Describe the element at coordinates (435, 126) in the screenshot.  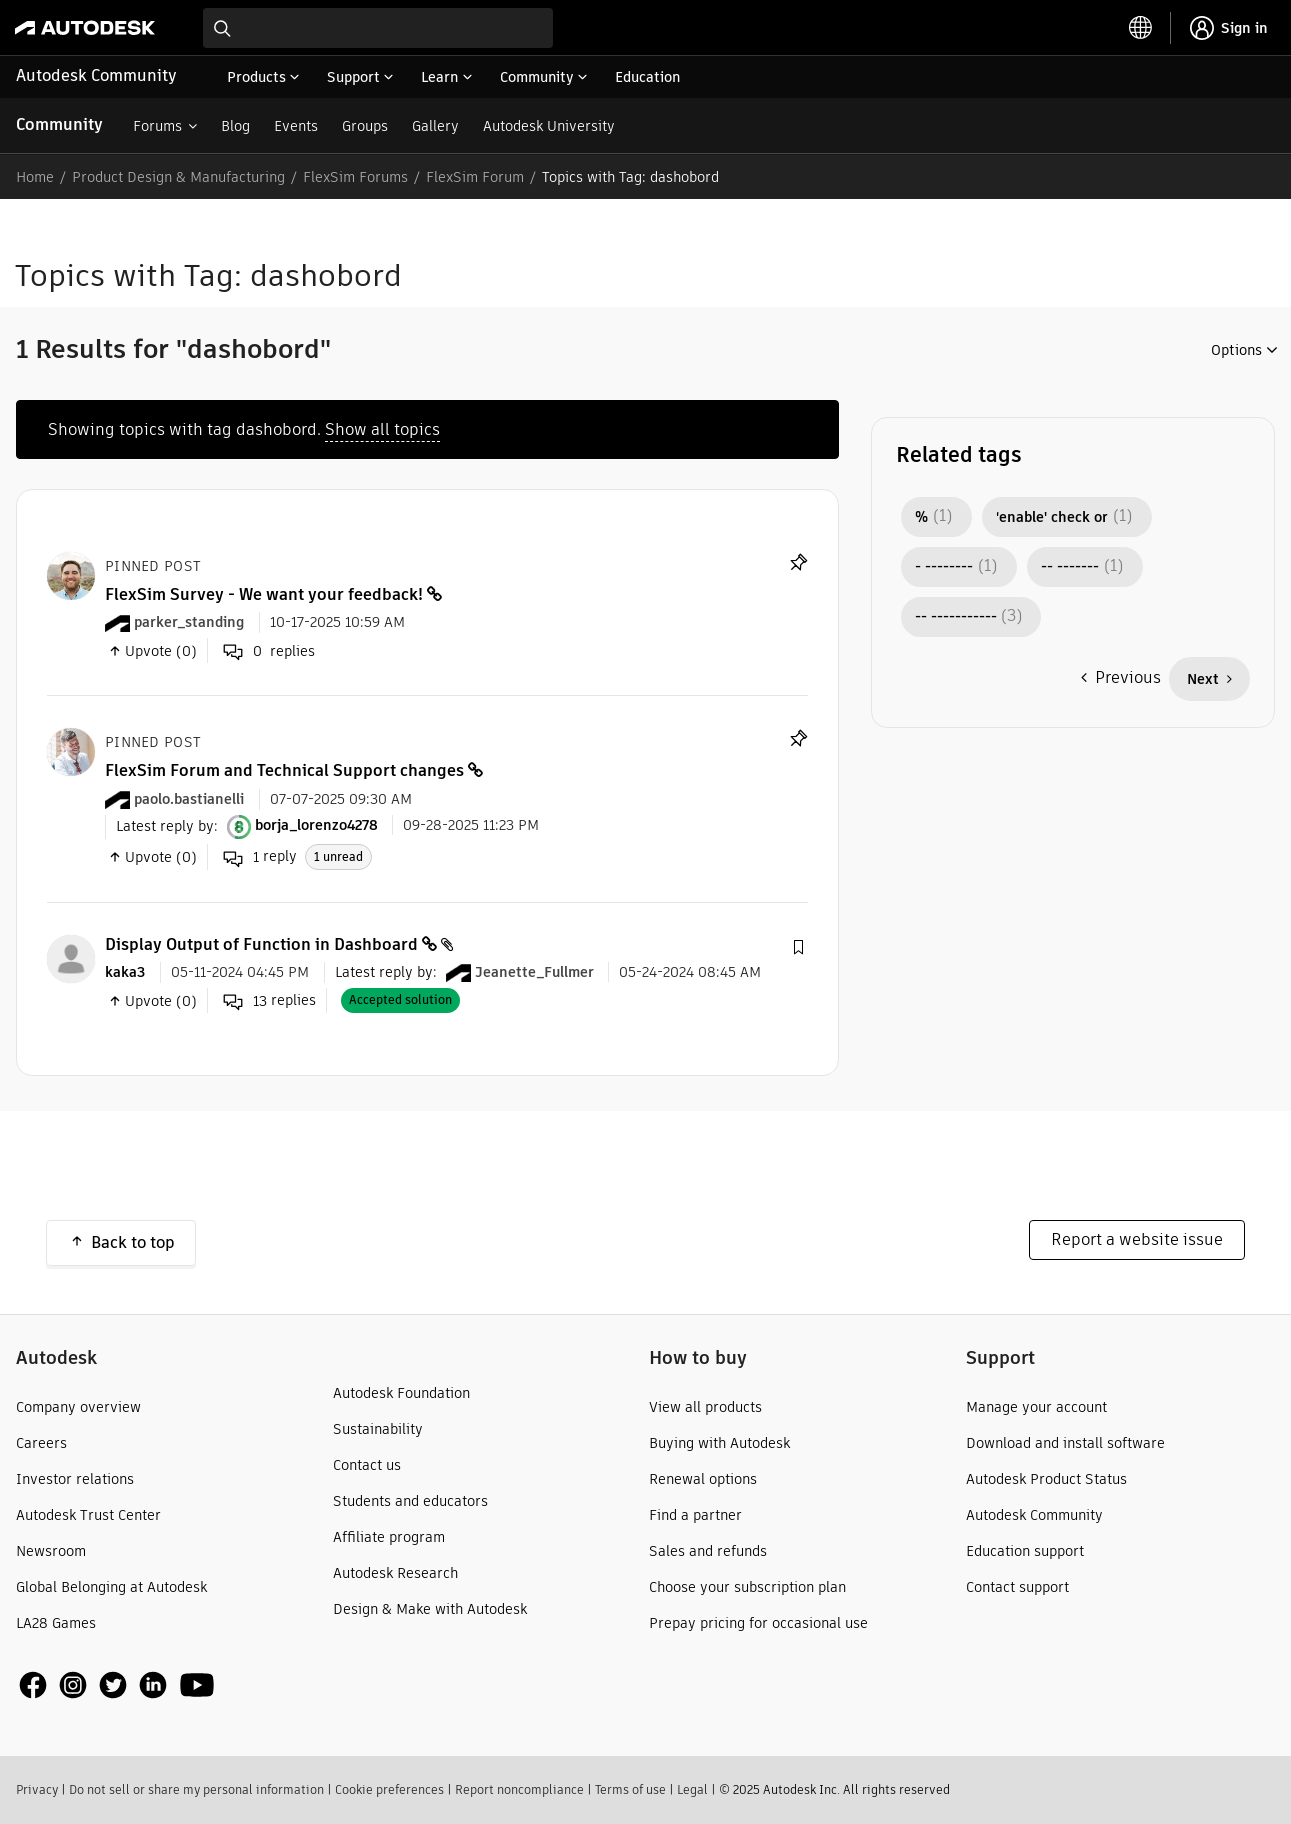
I see `Gallery` at that location.